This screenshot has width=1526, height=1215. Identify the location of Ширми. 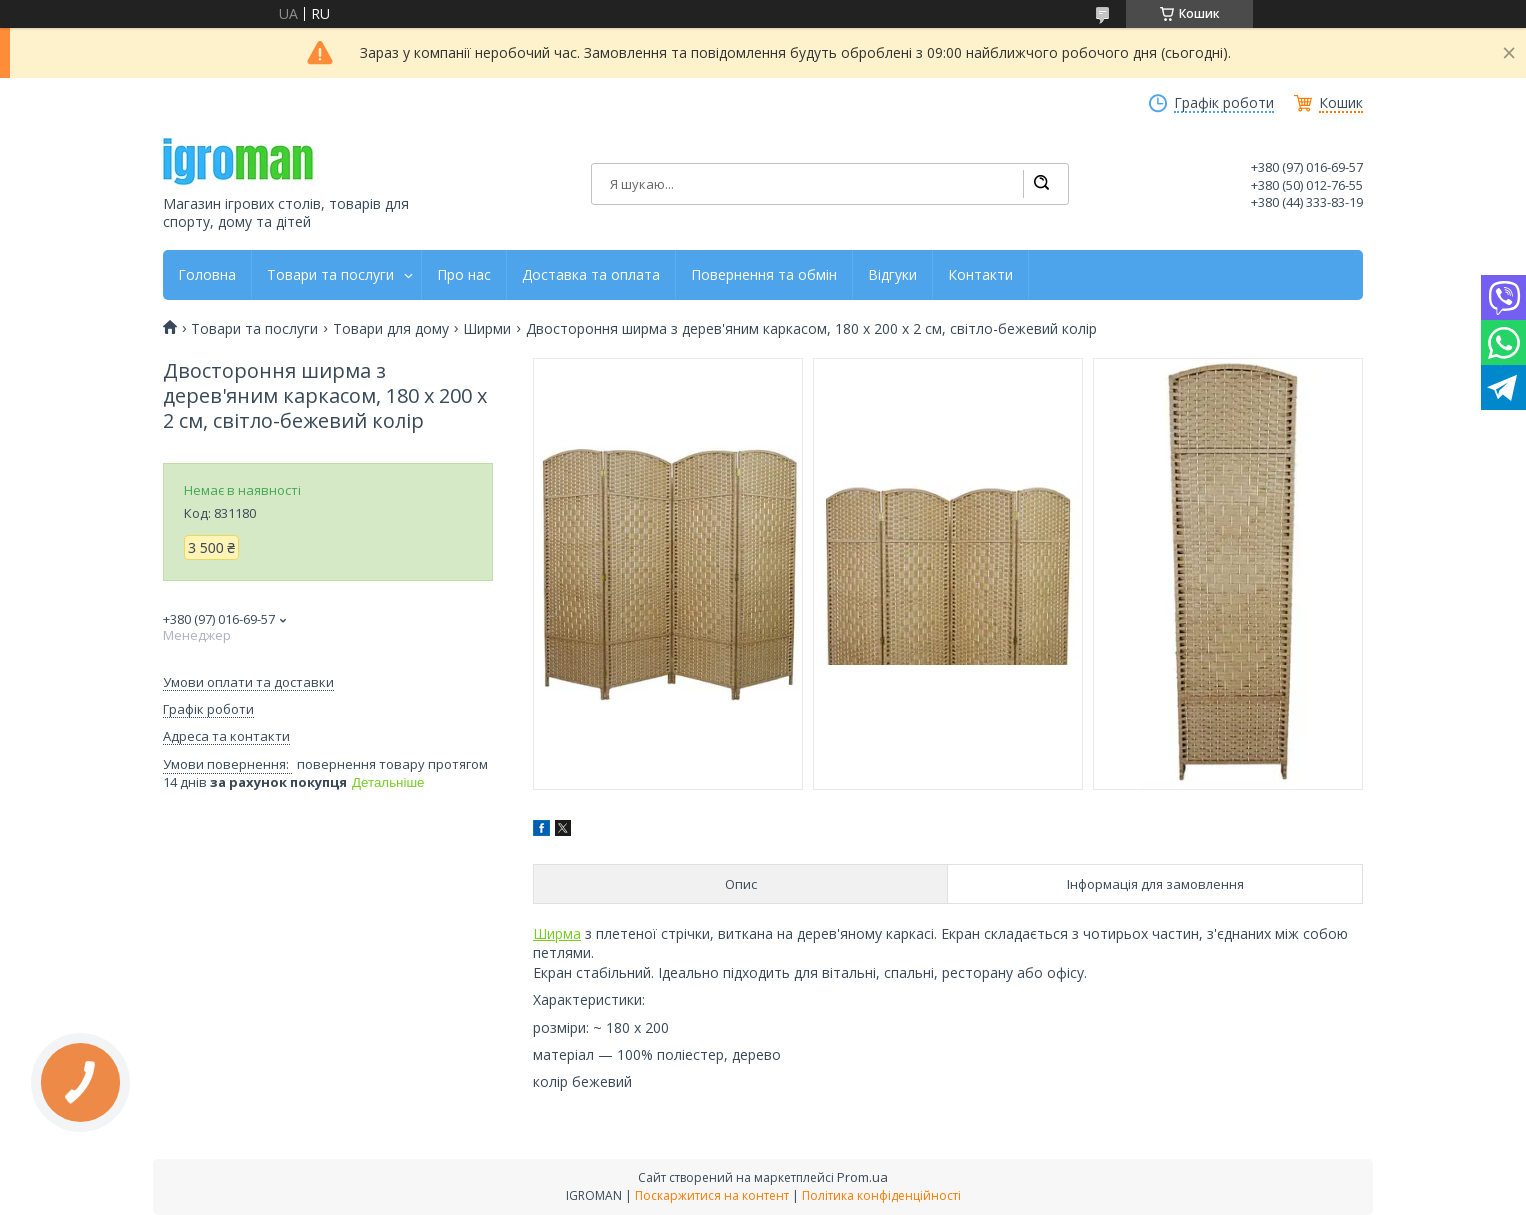
(487, 329).